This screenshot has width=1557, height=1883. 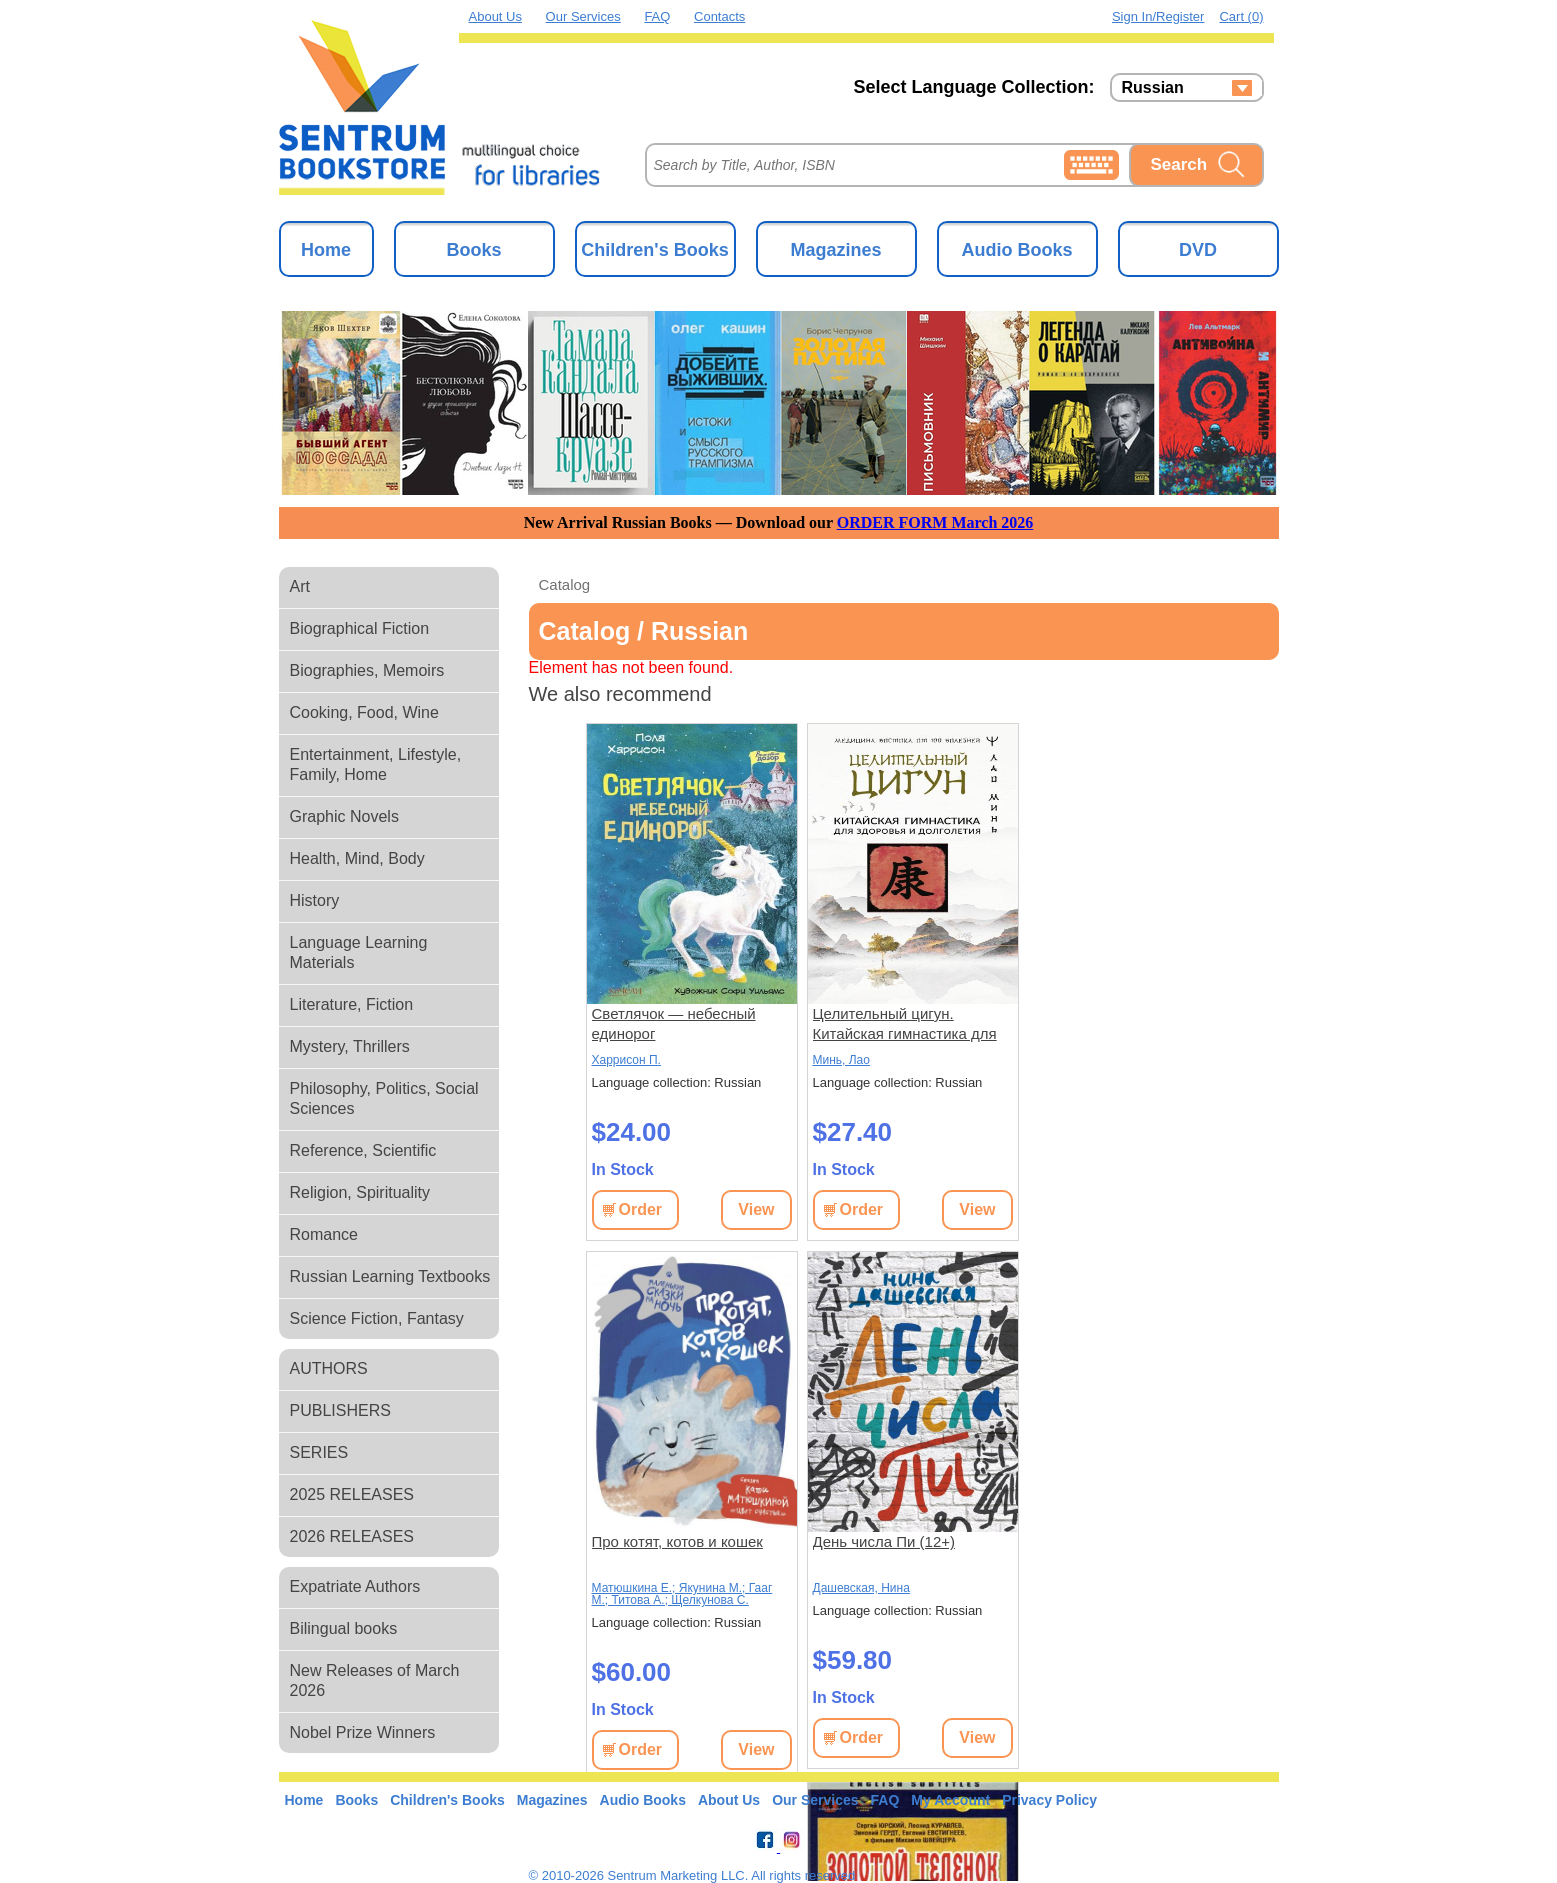 What do you see at coordinates (377, 1318) in the screenshot?
I see `Science Fiction, Fantasy` at bounding box center [377, 1318].